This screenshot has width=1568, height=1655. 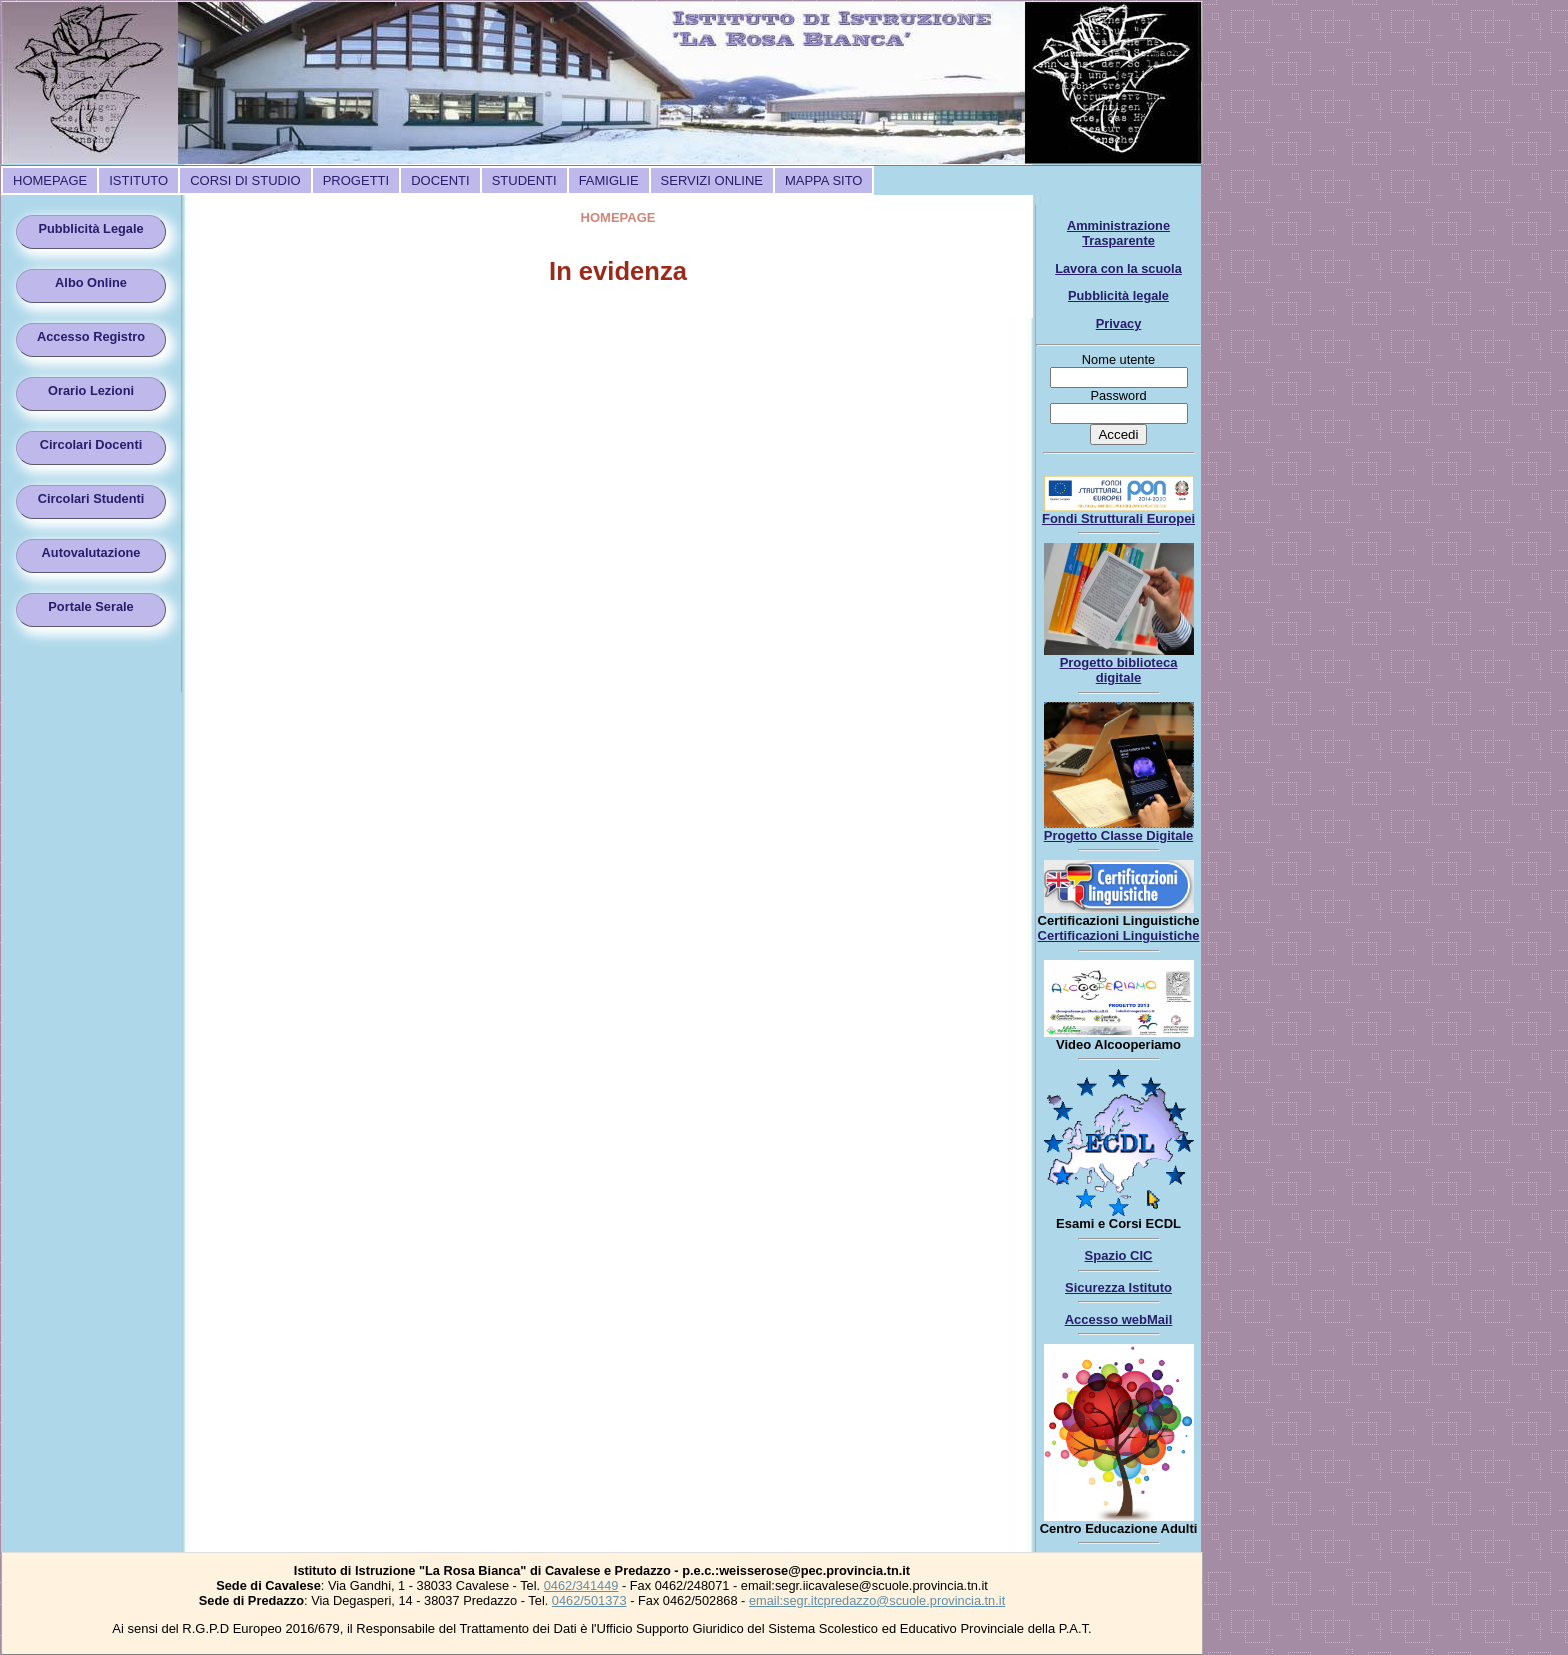 I want to click on CORSI DI STUDIO, so click(x=245, y=180).